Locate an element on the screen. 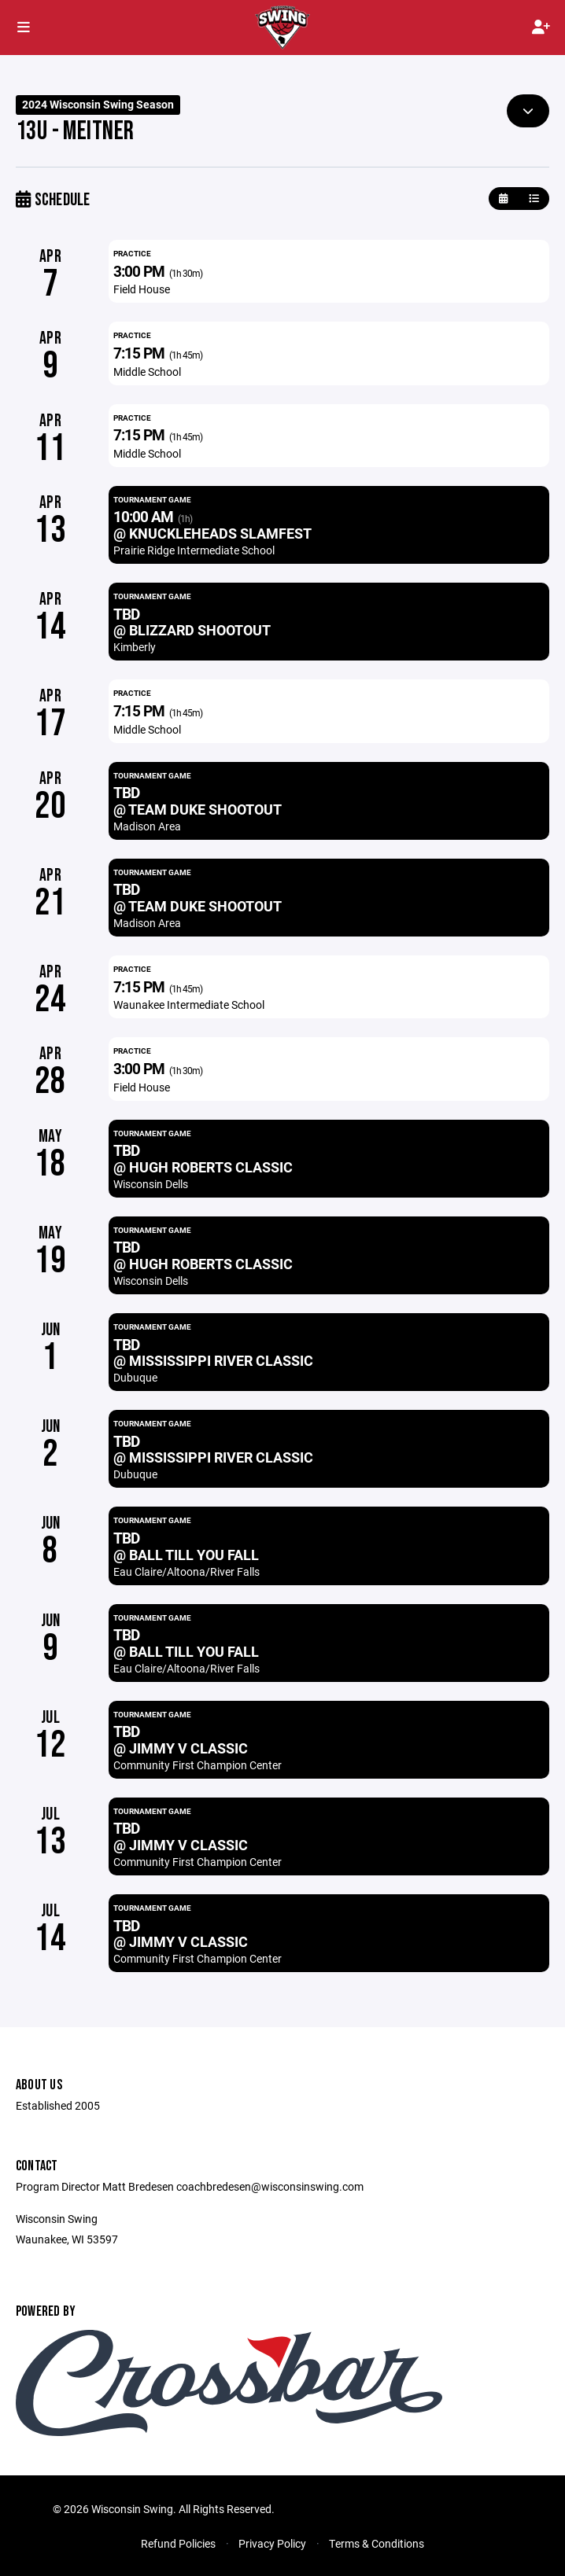  Prairie Ridge Intermediate School is located at coordinates (194, 550).